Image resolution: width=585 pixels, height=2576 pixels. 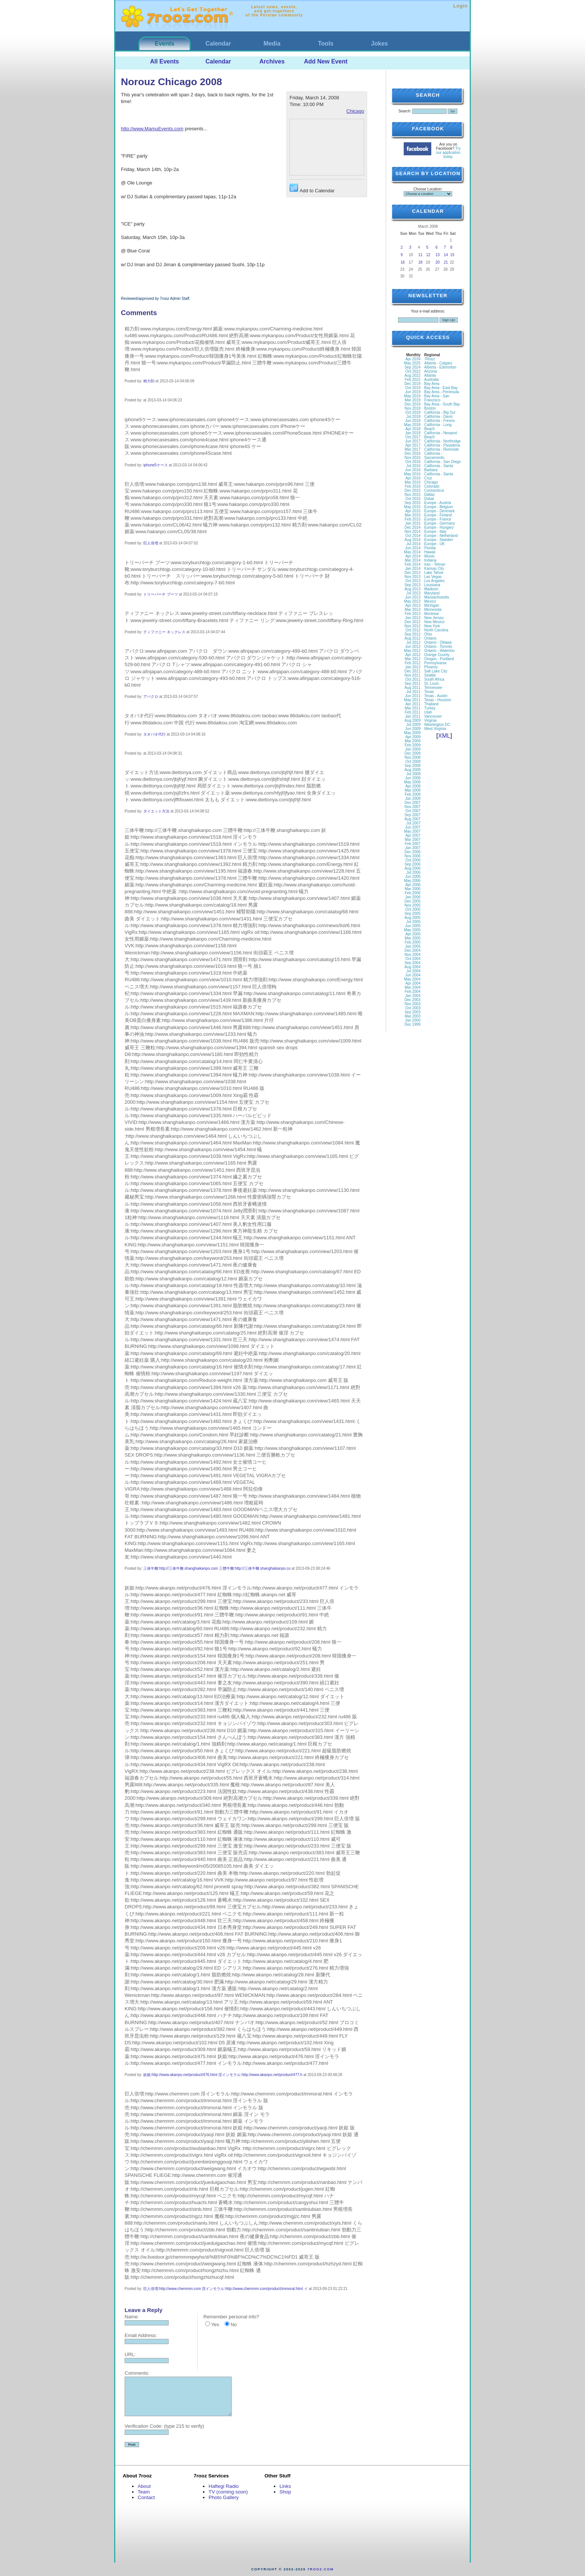 What do you see at coordinates (272, 61) in the screenshot?
I see `Archives` at bounding box center [272, 61].